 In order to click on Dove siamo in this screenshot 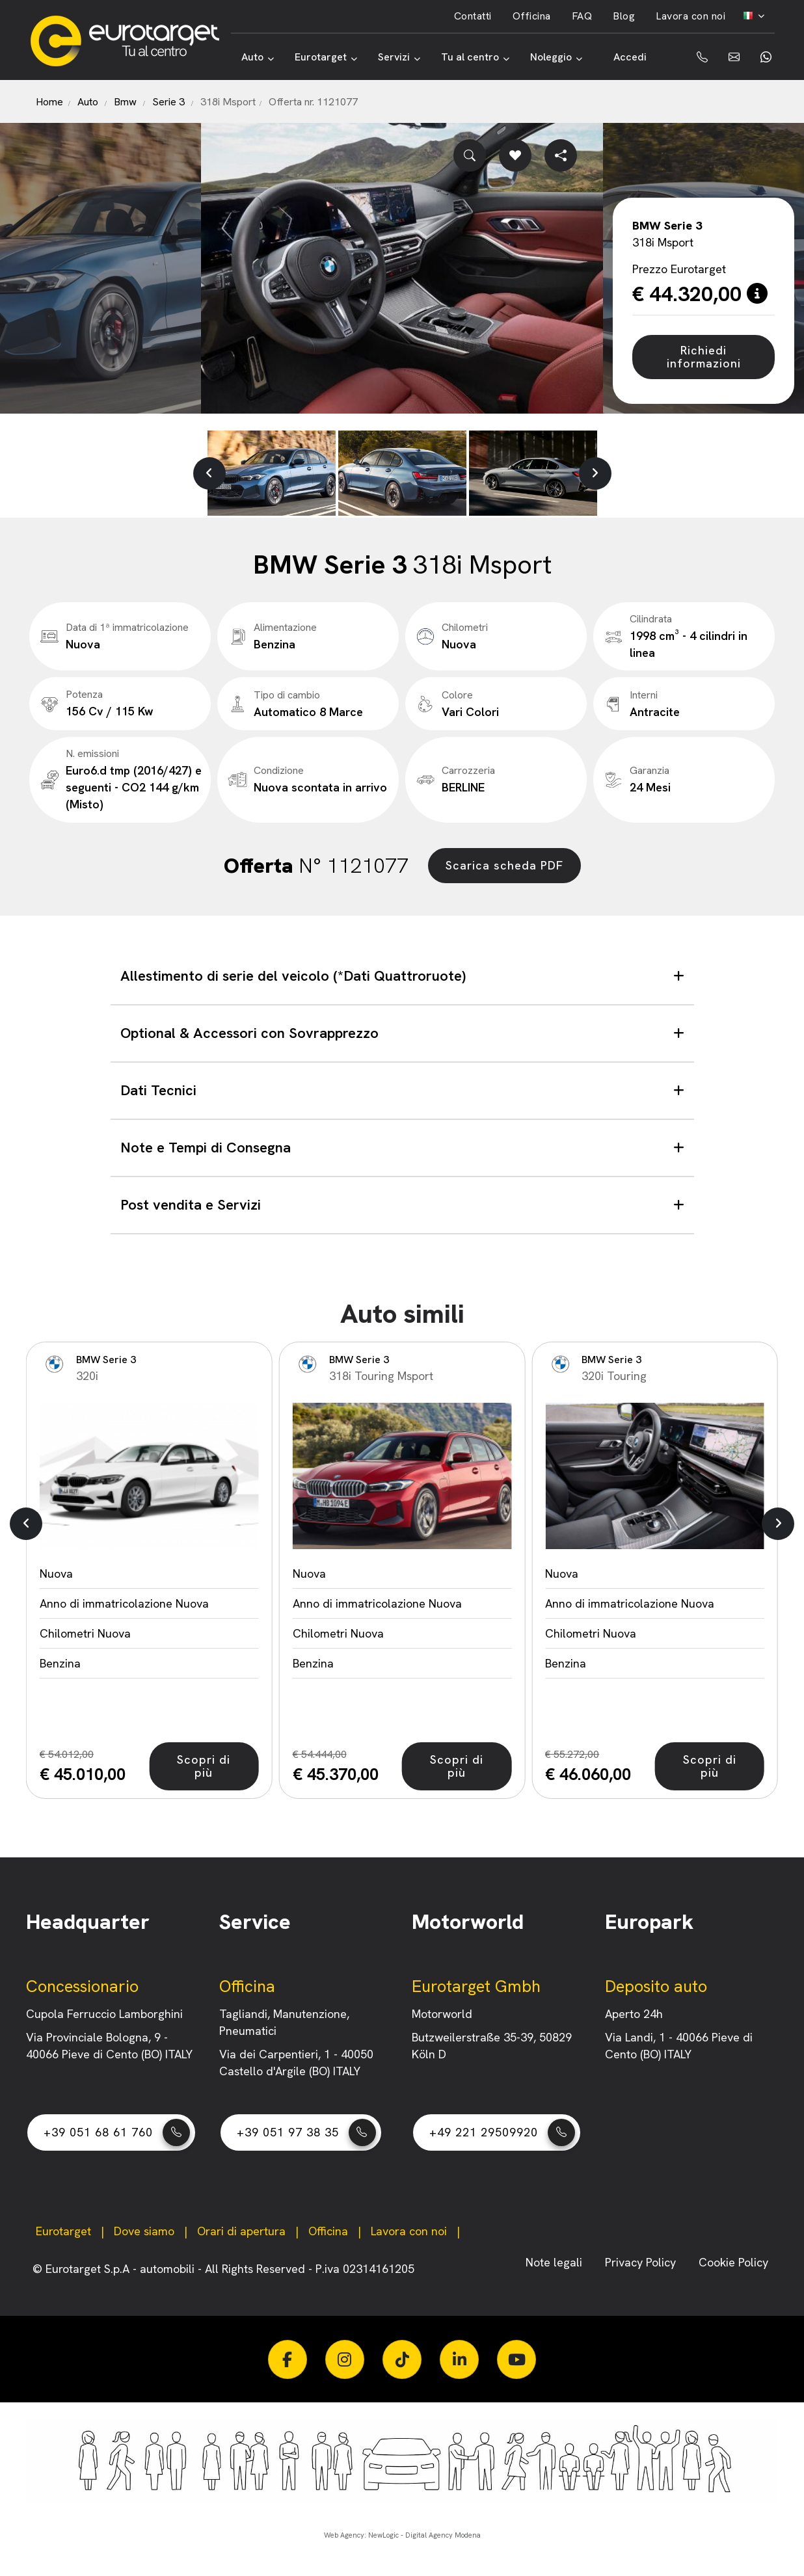, I will do `click(144, 2231)`.